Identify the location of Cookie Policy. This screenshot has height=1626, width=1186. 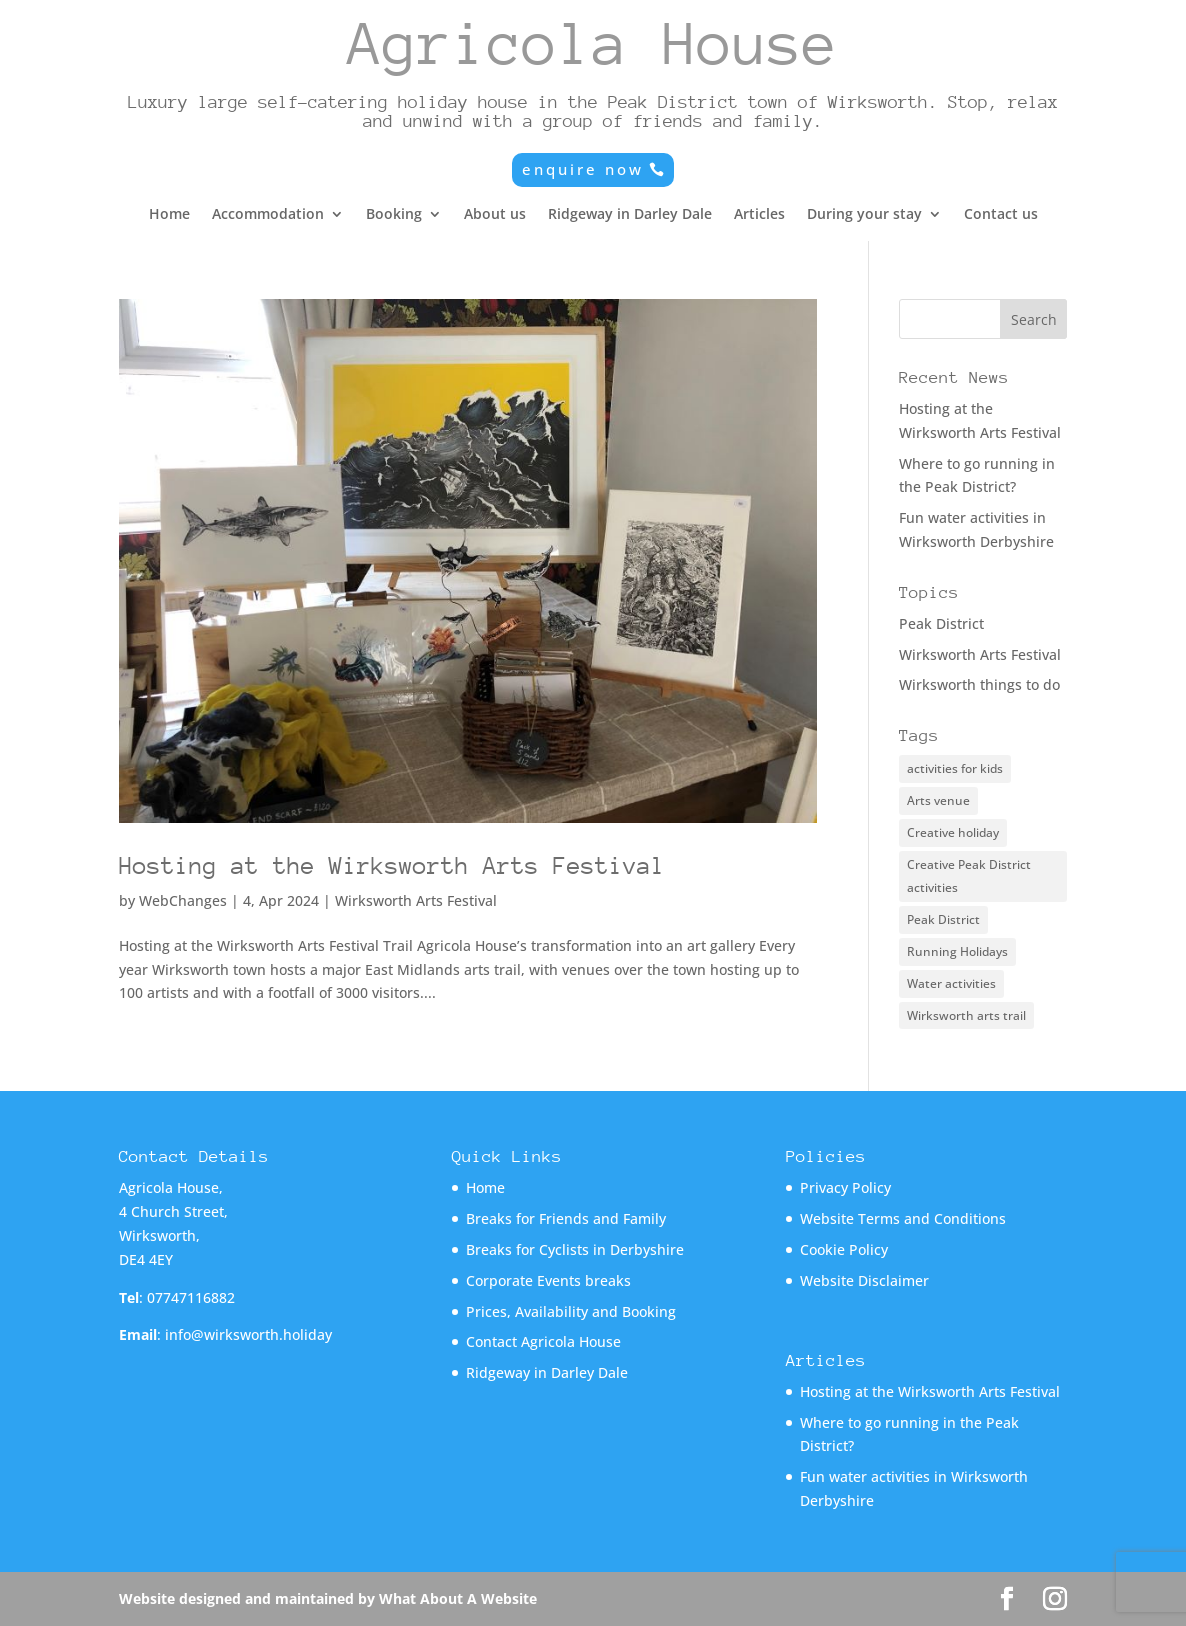
(844, 1249).